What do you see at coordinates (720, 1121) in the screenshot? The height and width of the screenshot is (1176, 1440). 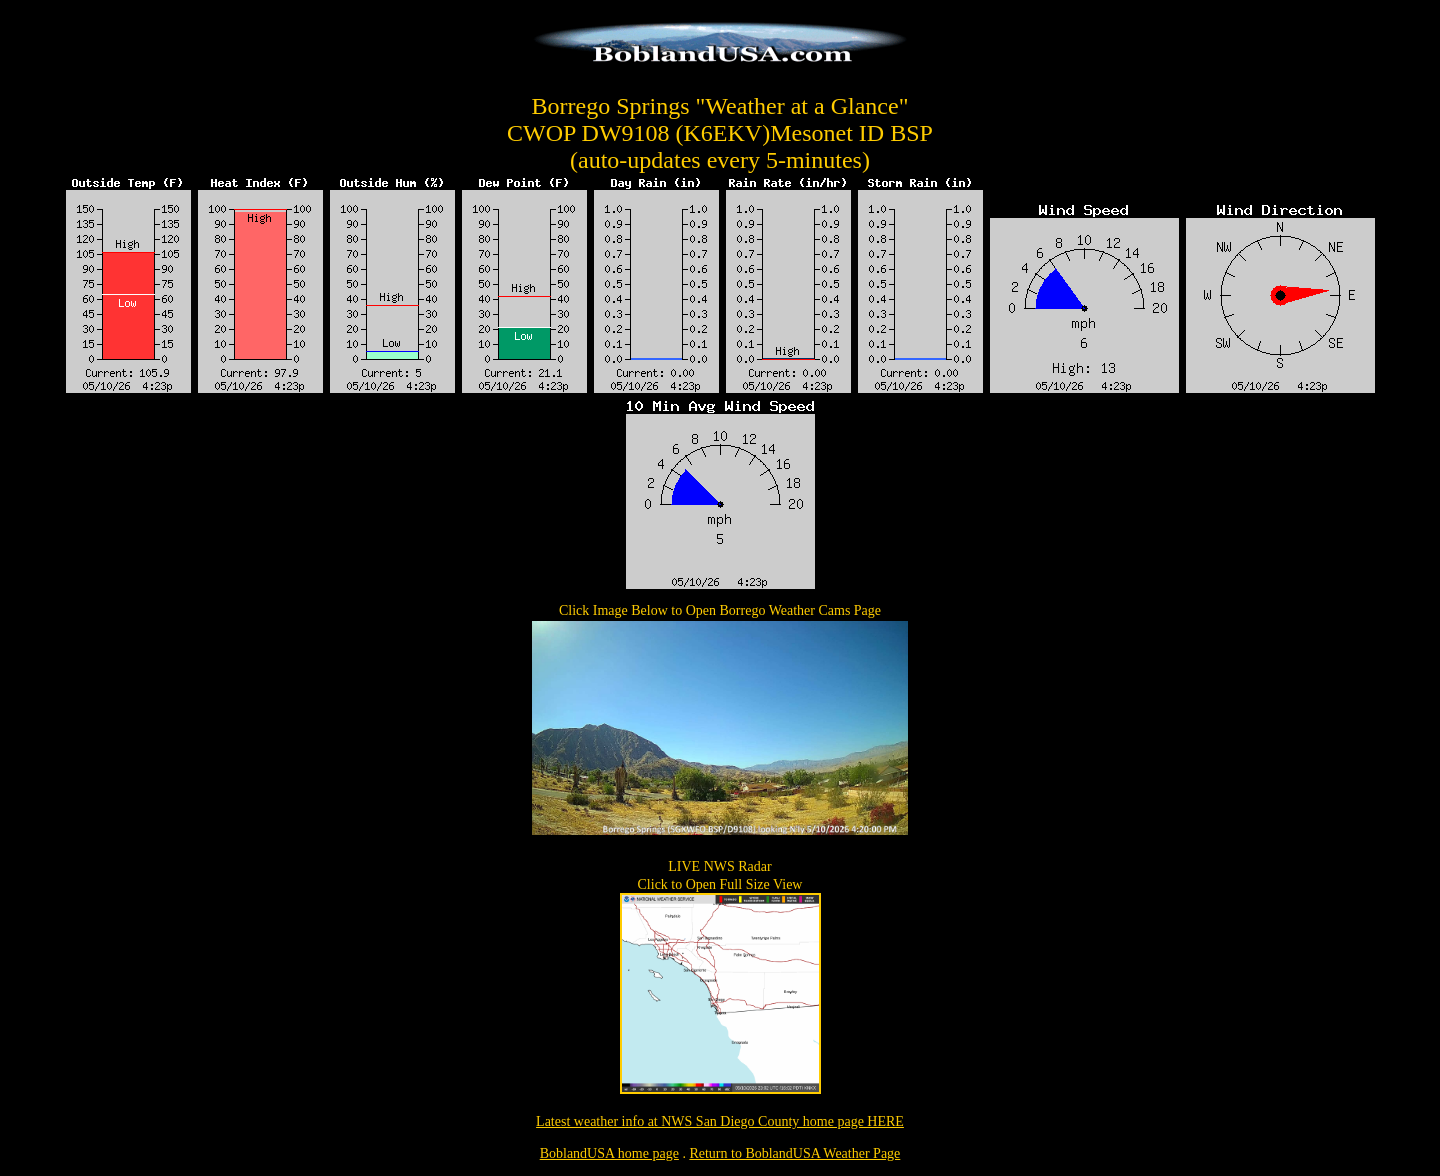 I see `Latest weather info at NWS San Diego County home page HERE` at bounding box center [720, 1121].